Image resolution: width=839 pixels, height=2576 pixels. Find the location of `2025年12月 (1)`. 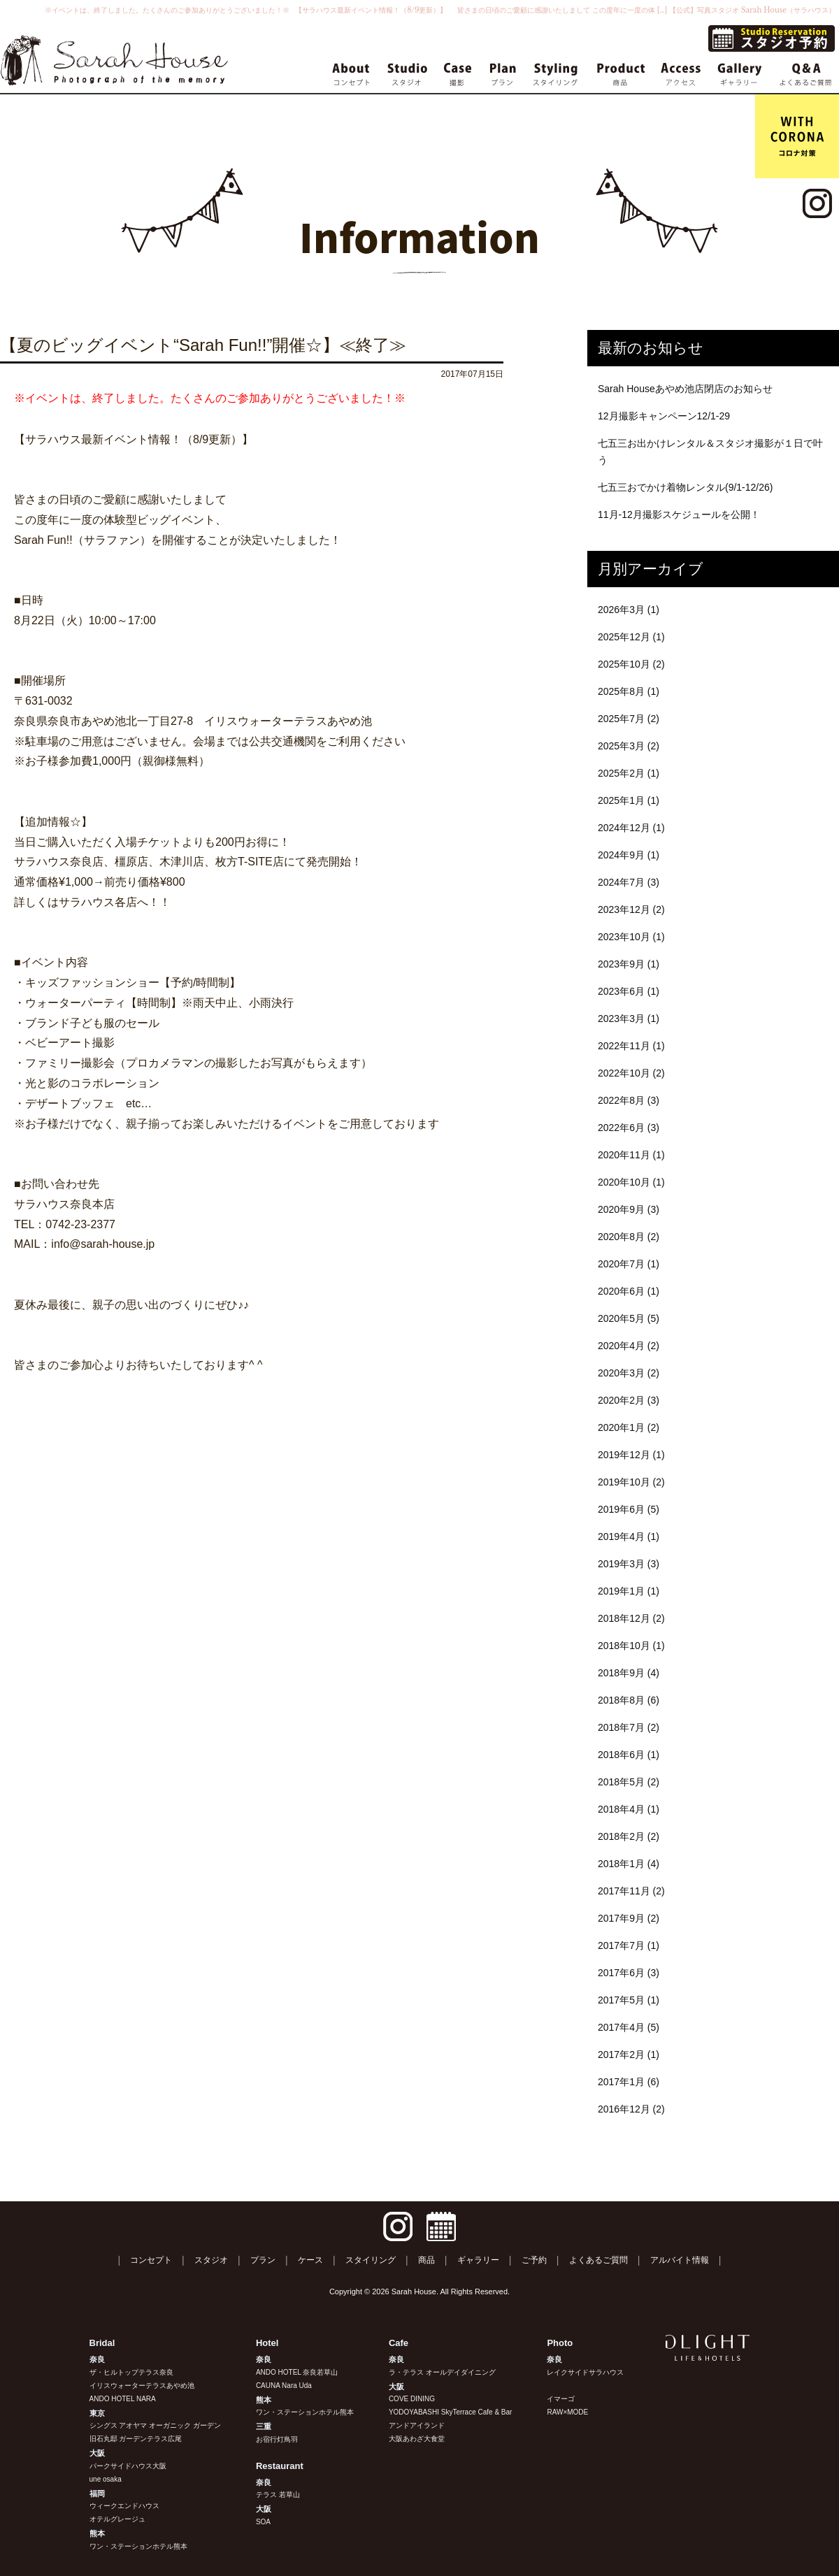

2025年12月 (1) is located at coordinates (631, 636).